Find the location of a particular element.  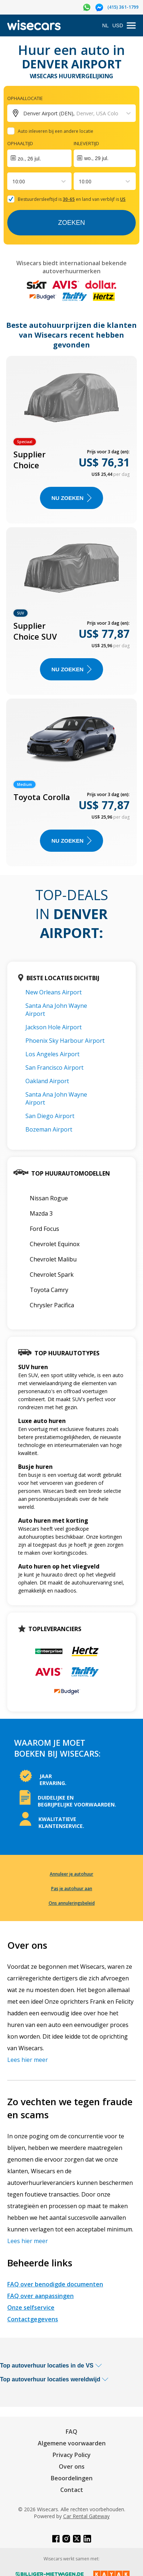

Onze selfservice is located at coordinates (30, 2307).